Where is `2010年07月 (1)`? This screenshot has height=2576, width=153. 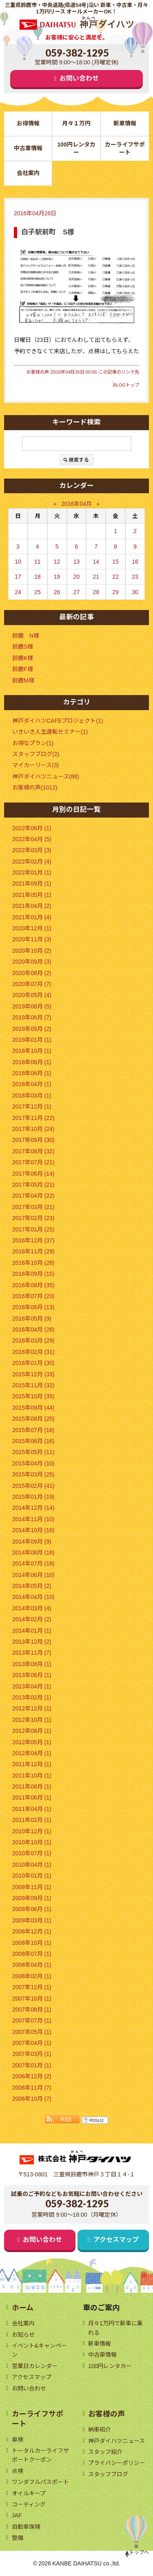
2010年07月 (1) is located at coordinates (31, 1853).